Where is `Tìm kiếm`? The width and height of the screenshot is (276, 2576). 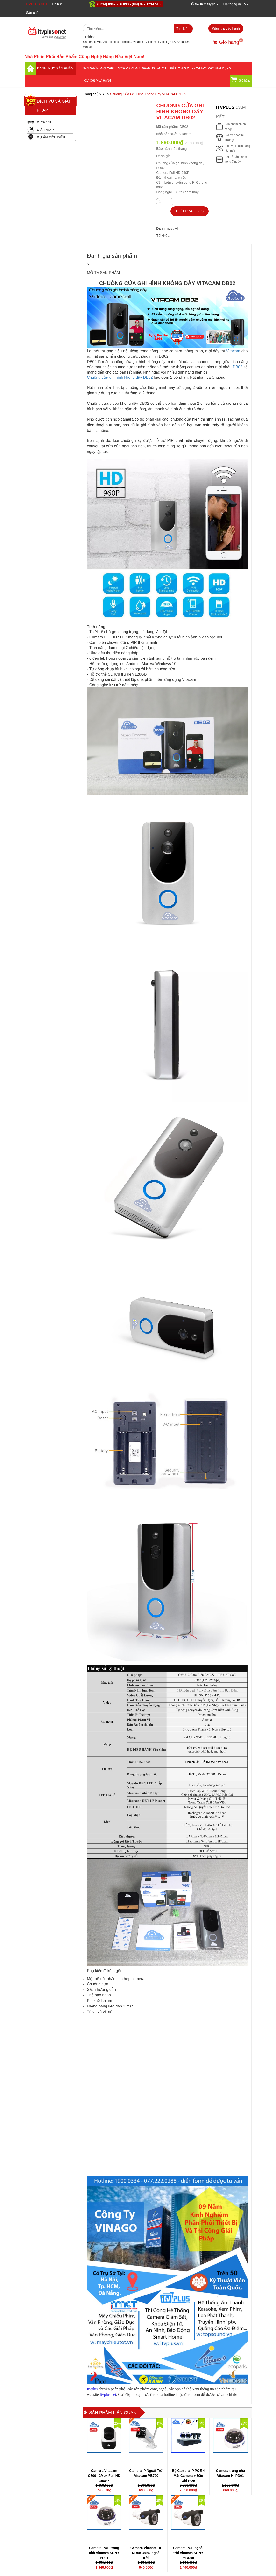 Tìm kiếm is located at coordinates (183, 29).